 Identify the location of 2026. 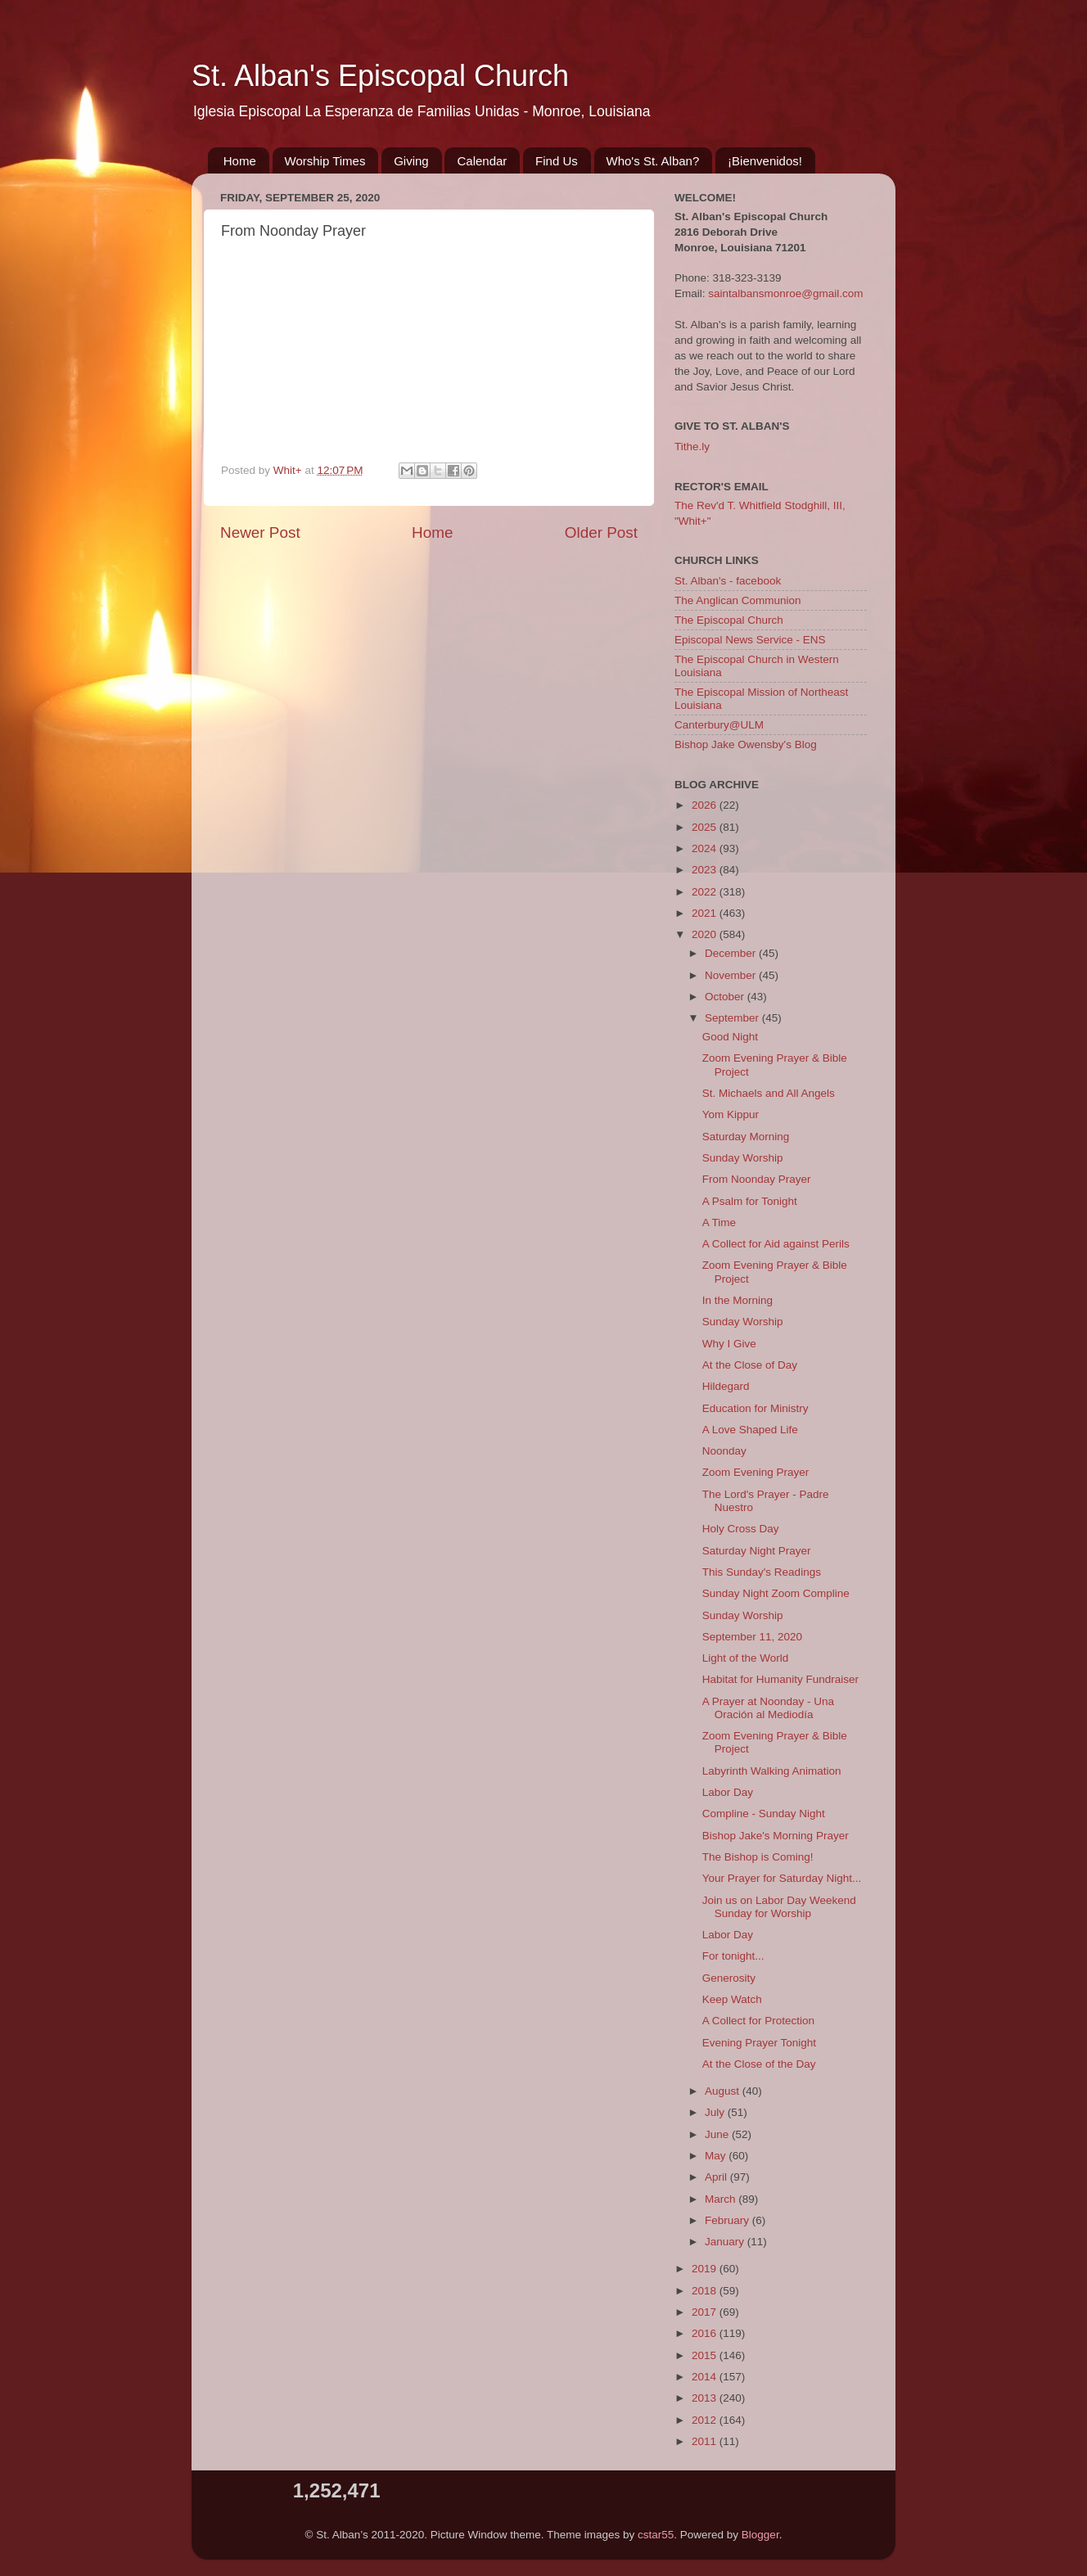
(705, 805).